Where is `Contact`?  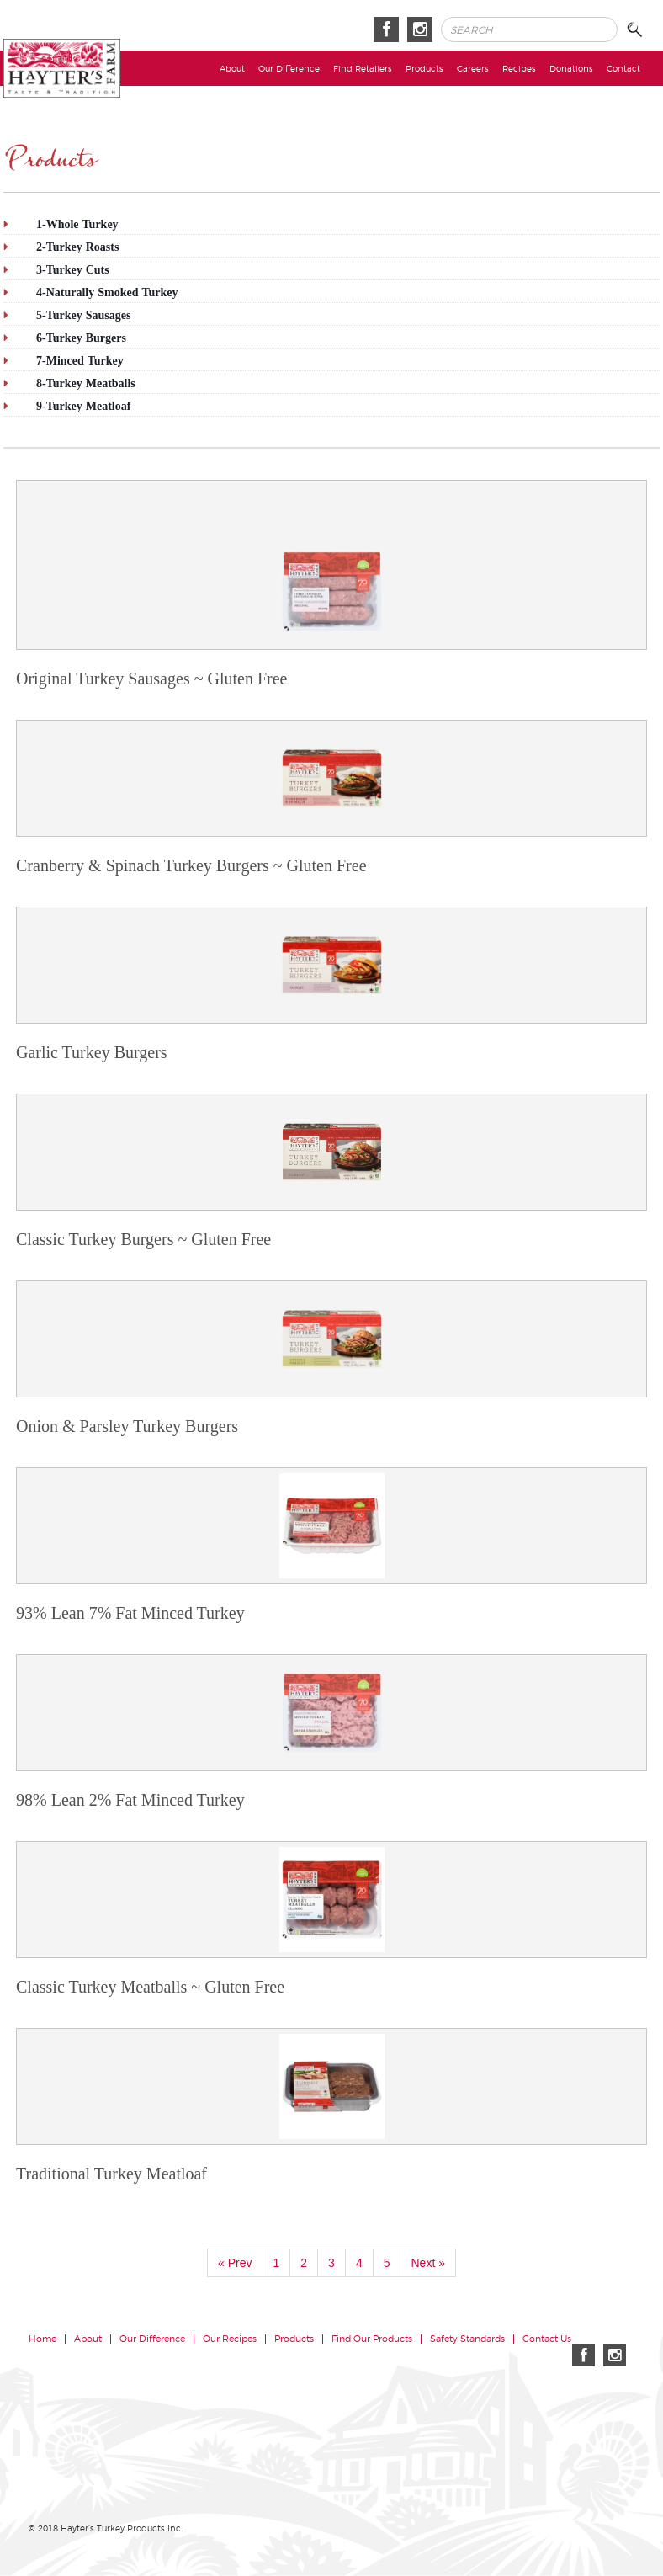 Contact is located at coordinates (623, 68).